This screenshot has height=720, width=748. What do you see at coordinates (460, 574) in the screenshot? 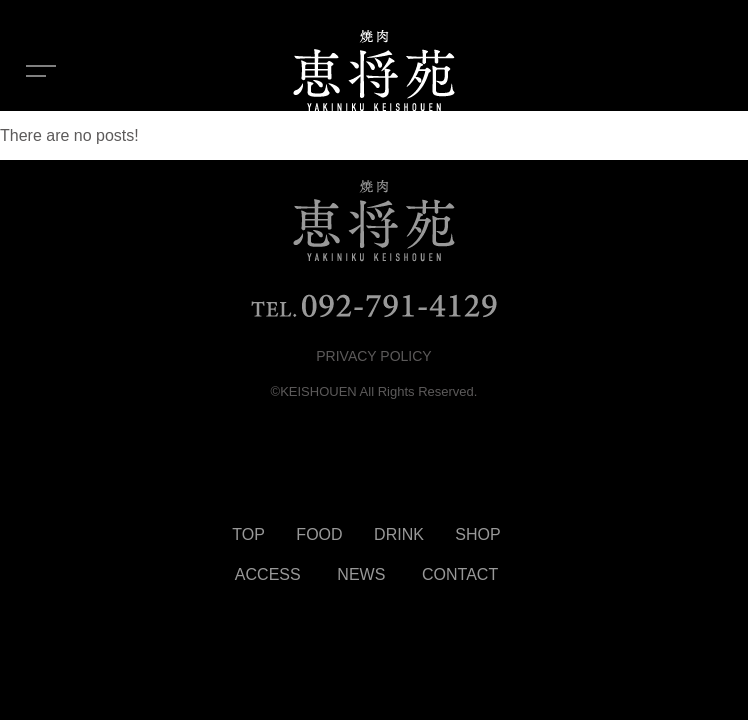
I see `CONTACT` at bounding box center [460, 574].